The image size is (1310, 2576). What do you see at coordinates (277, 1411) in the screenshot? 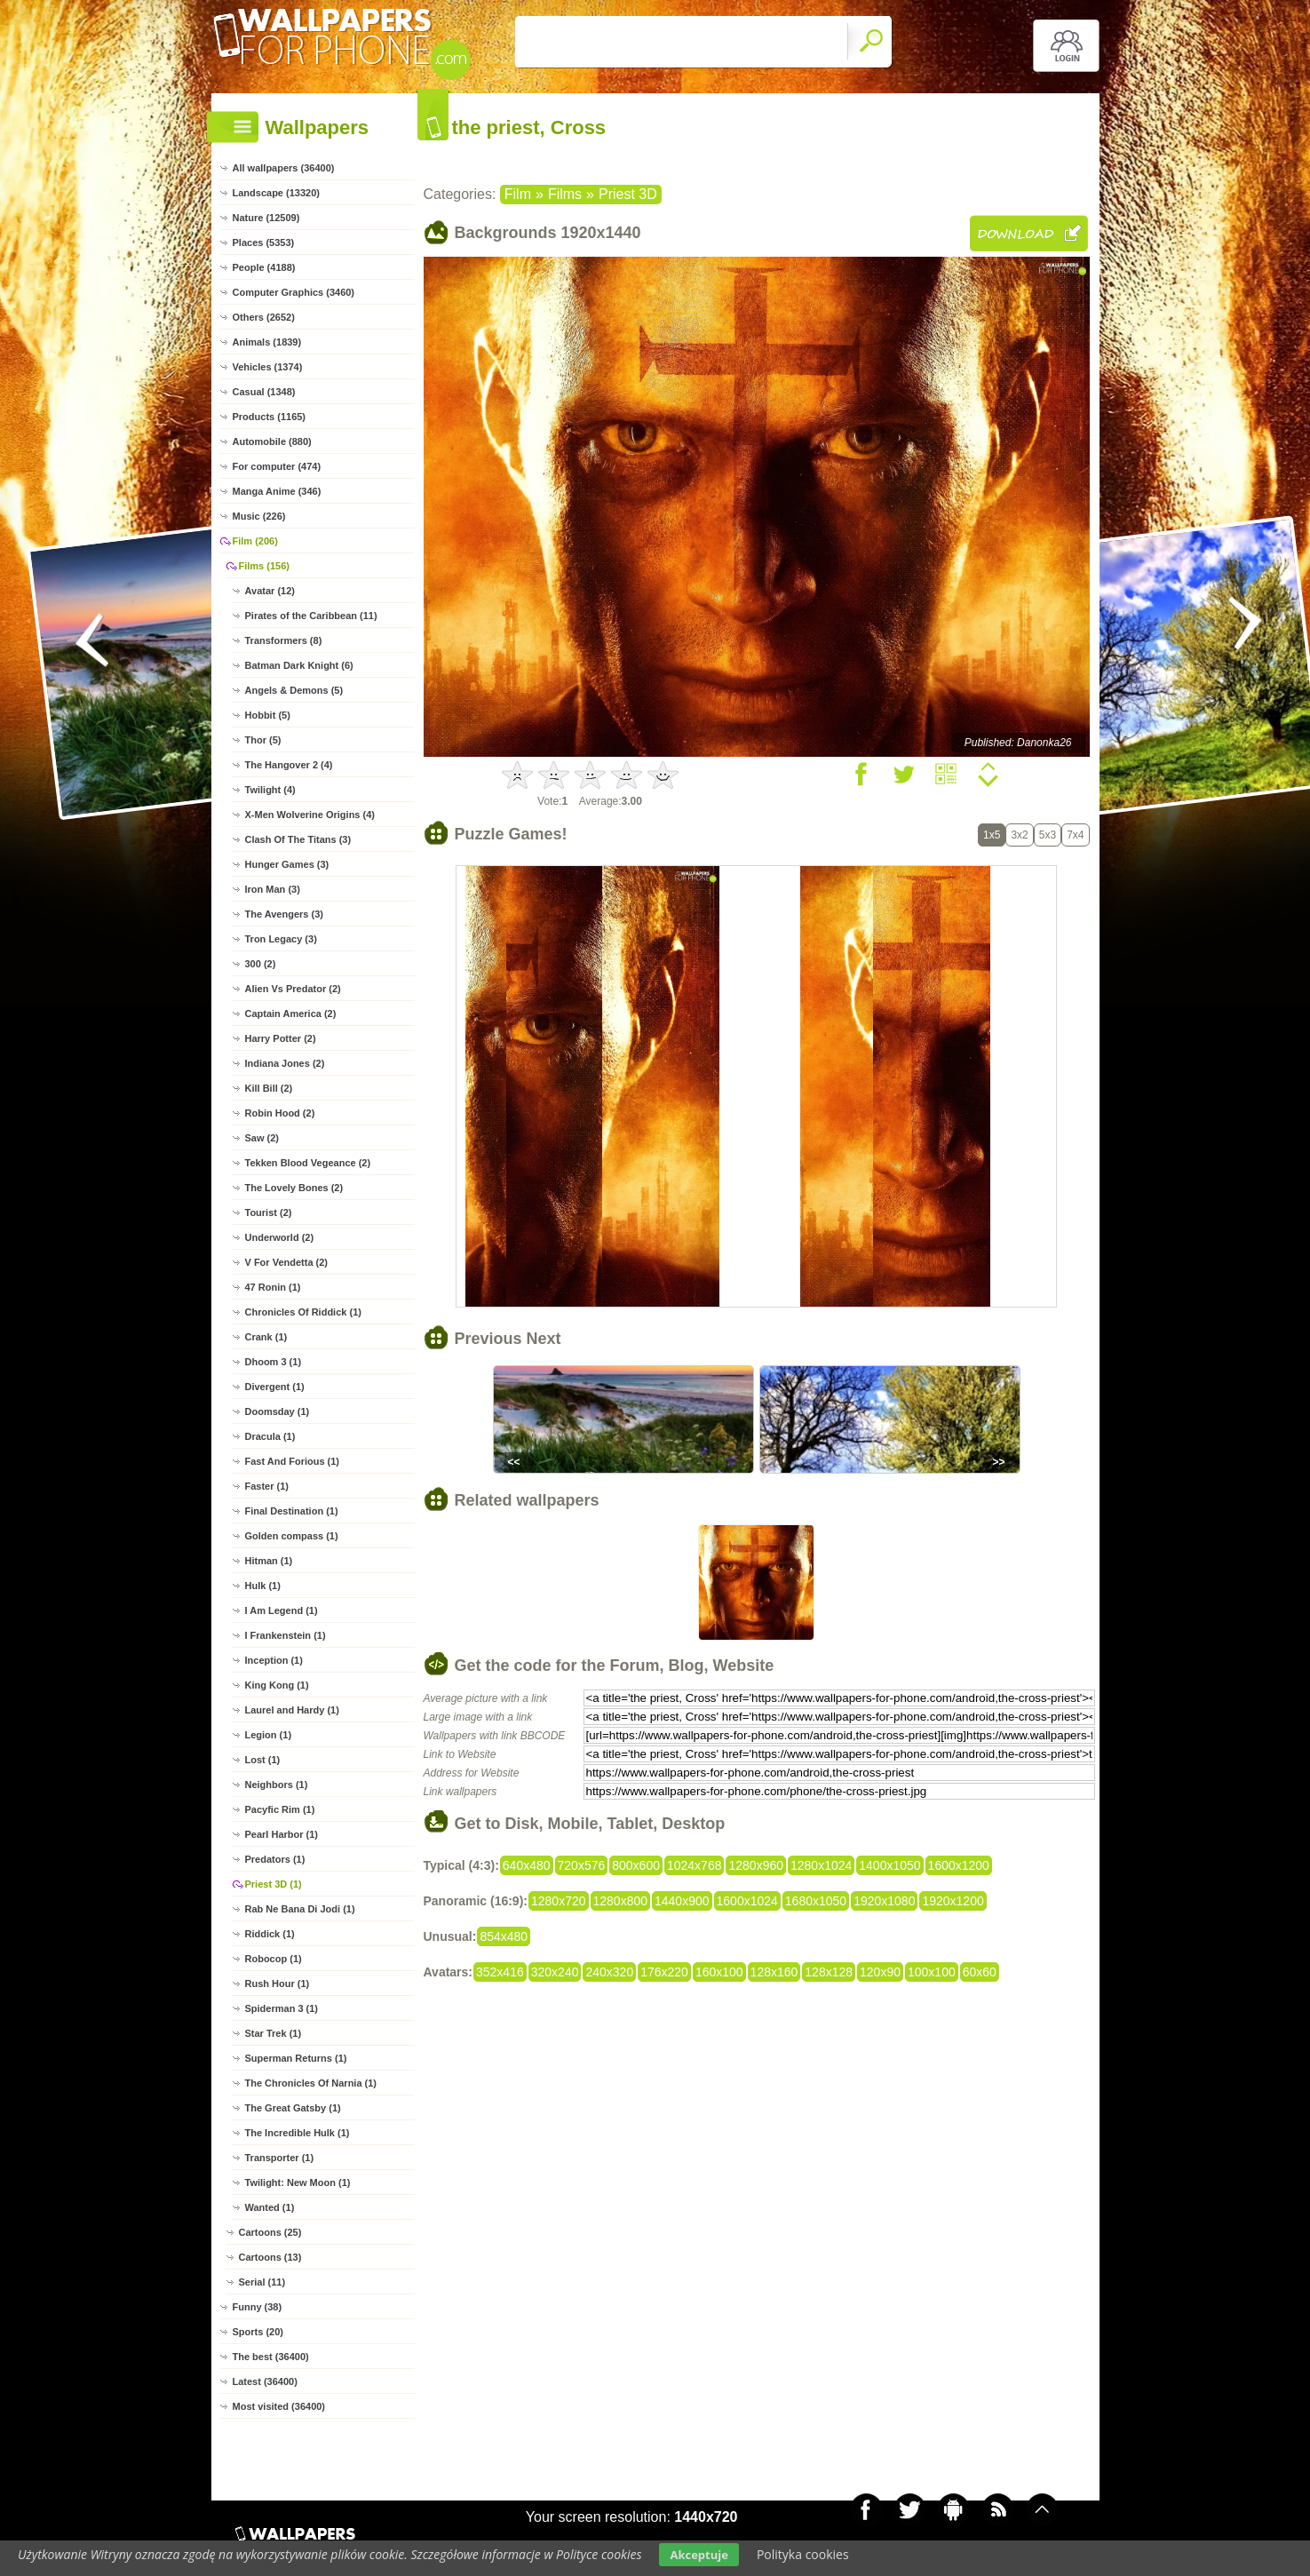
I see `Doomsday (1)` at bounding box center [277, 1411].